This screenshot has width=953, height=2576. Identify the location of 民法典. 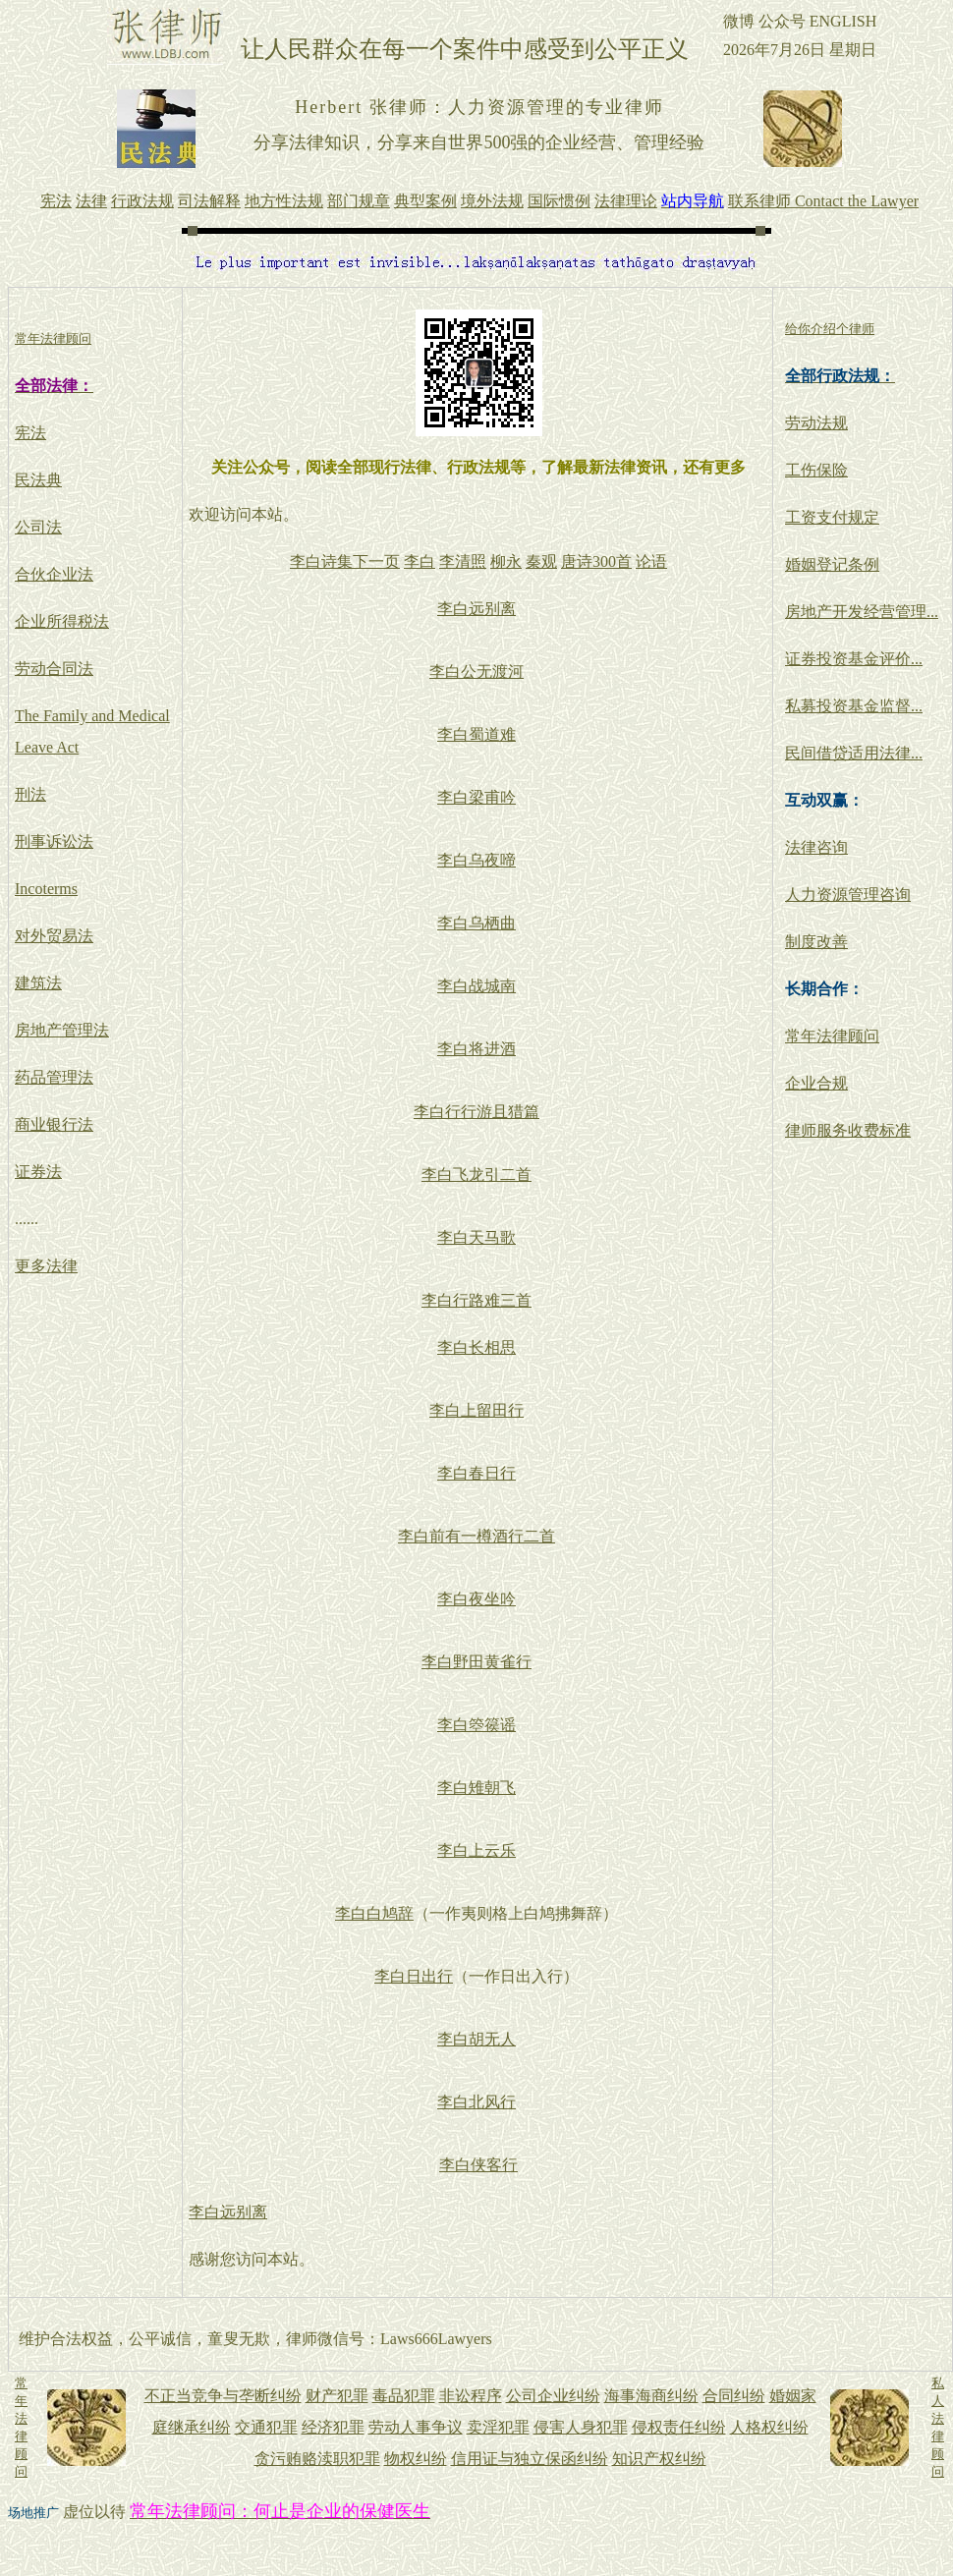
(38, 480).